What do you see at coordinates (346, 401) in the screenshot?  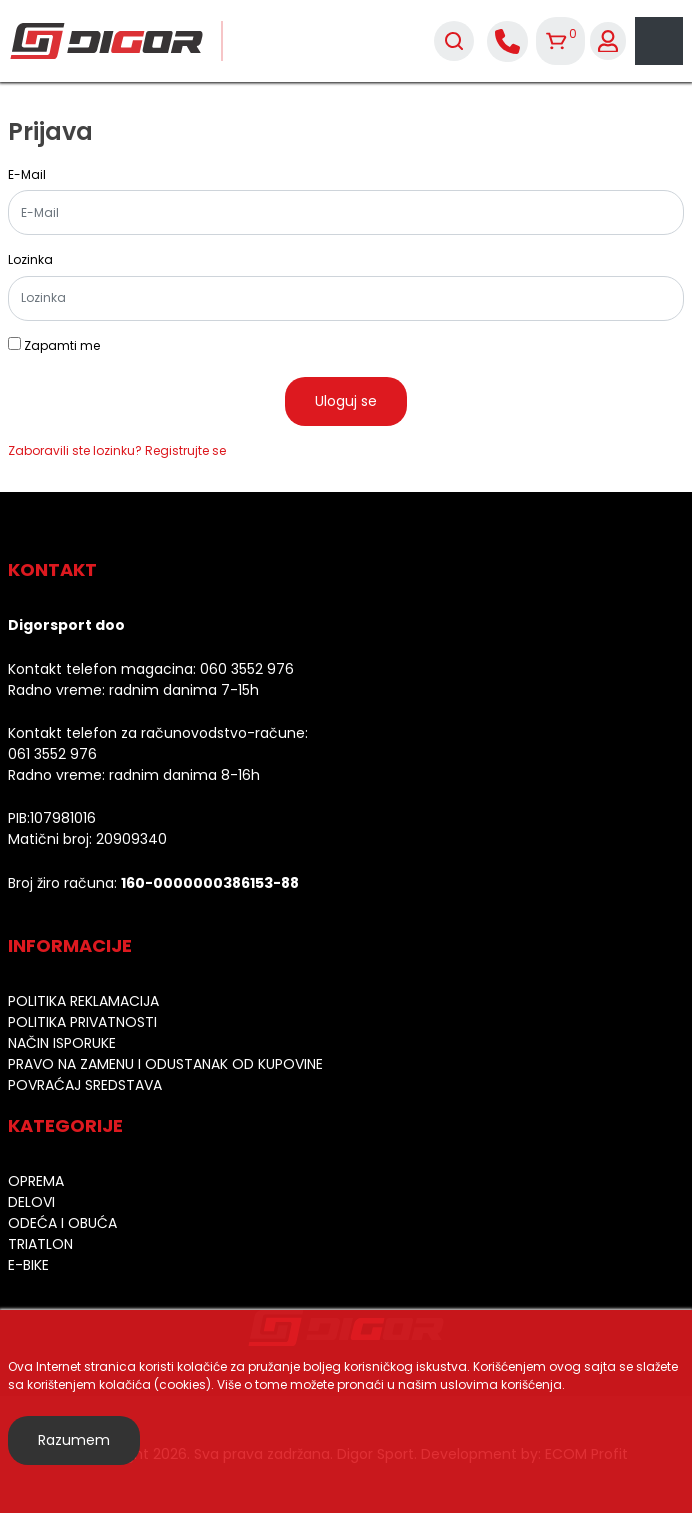 I see `Uloguj se` at bounding box center [346, 401].